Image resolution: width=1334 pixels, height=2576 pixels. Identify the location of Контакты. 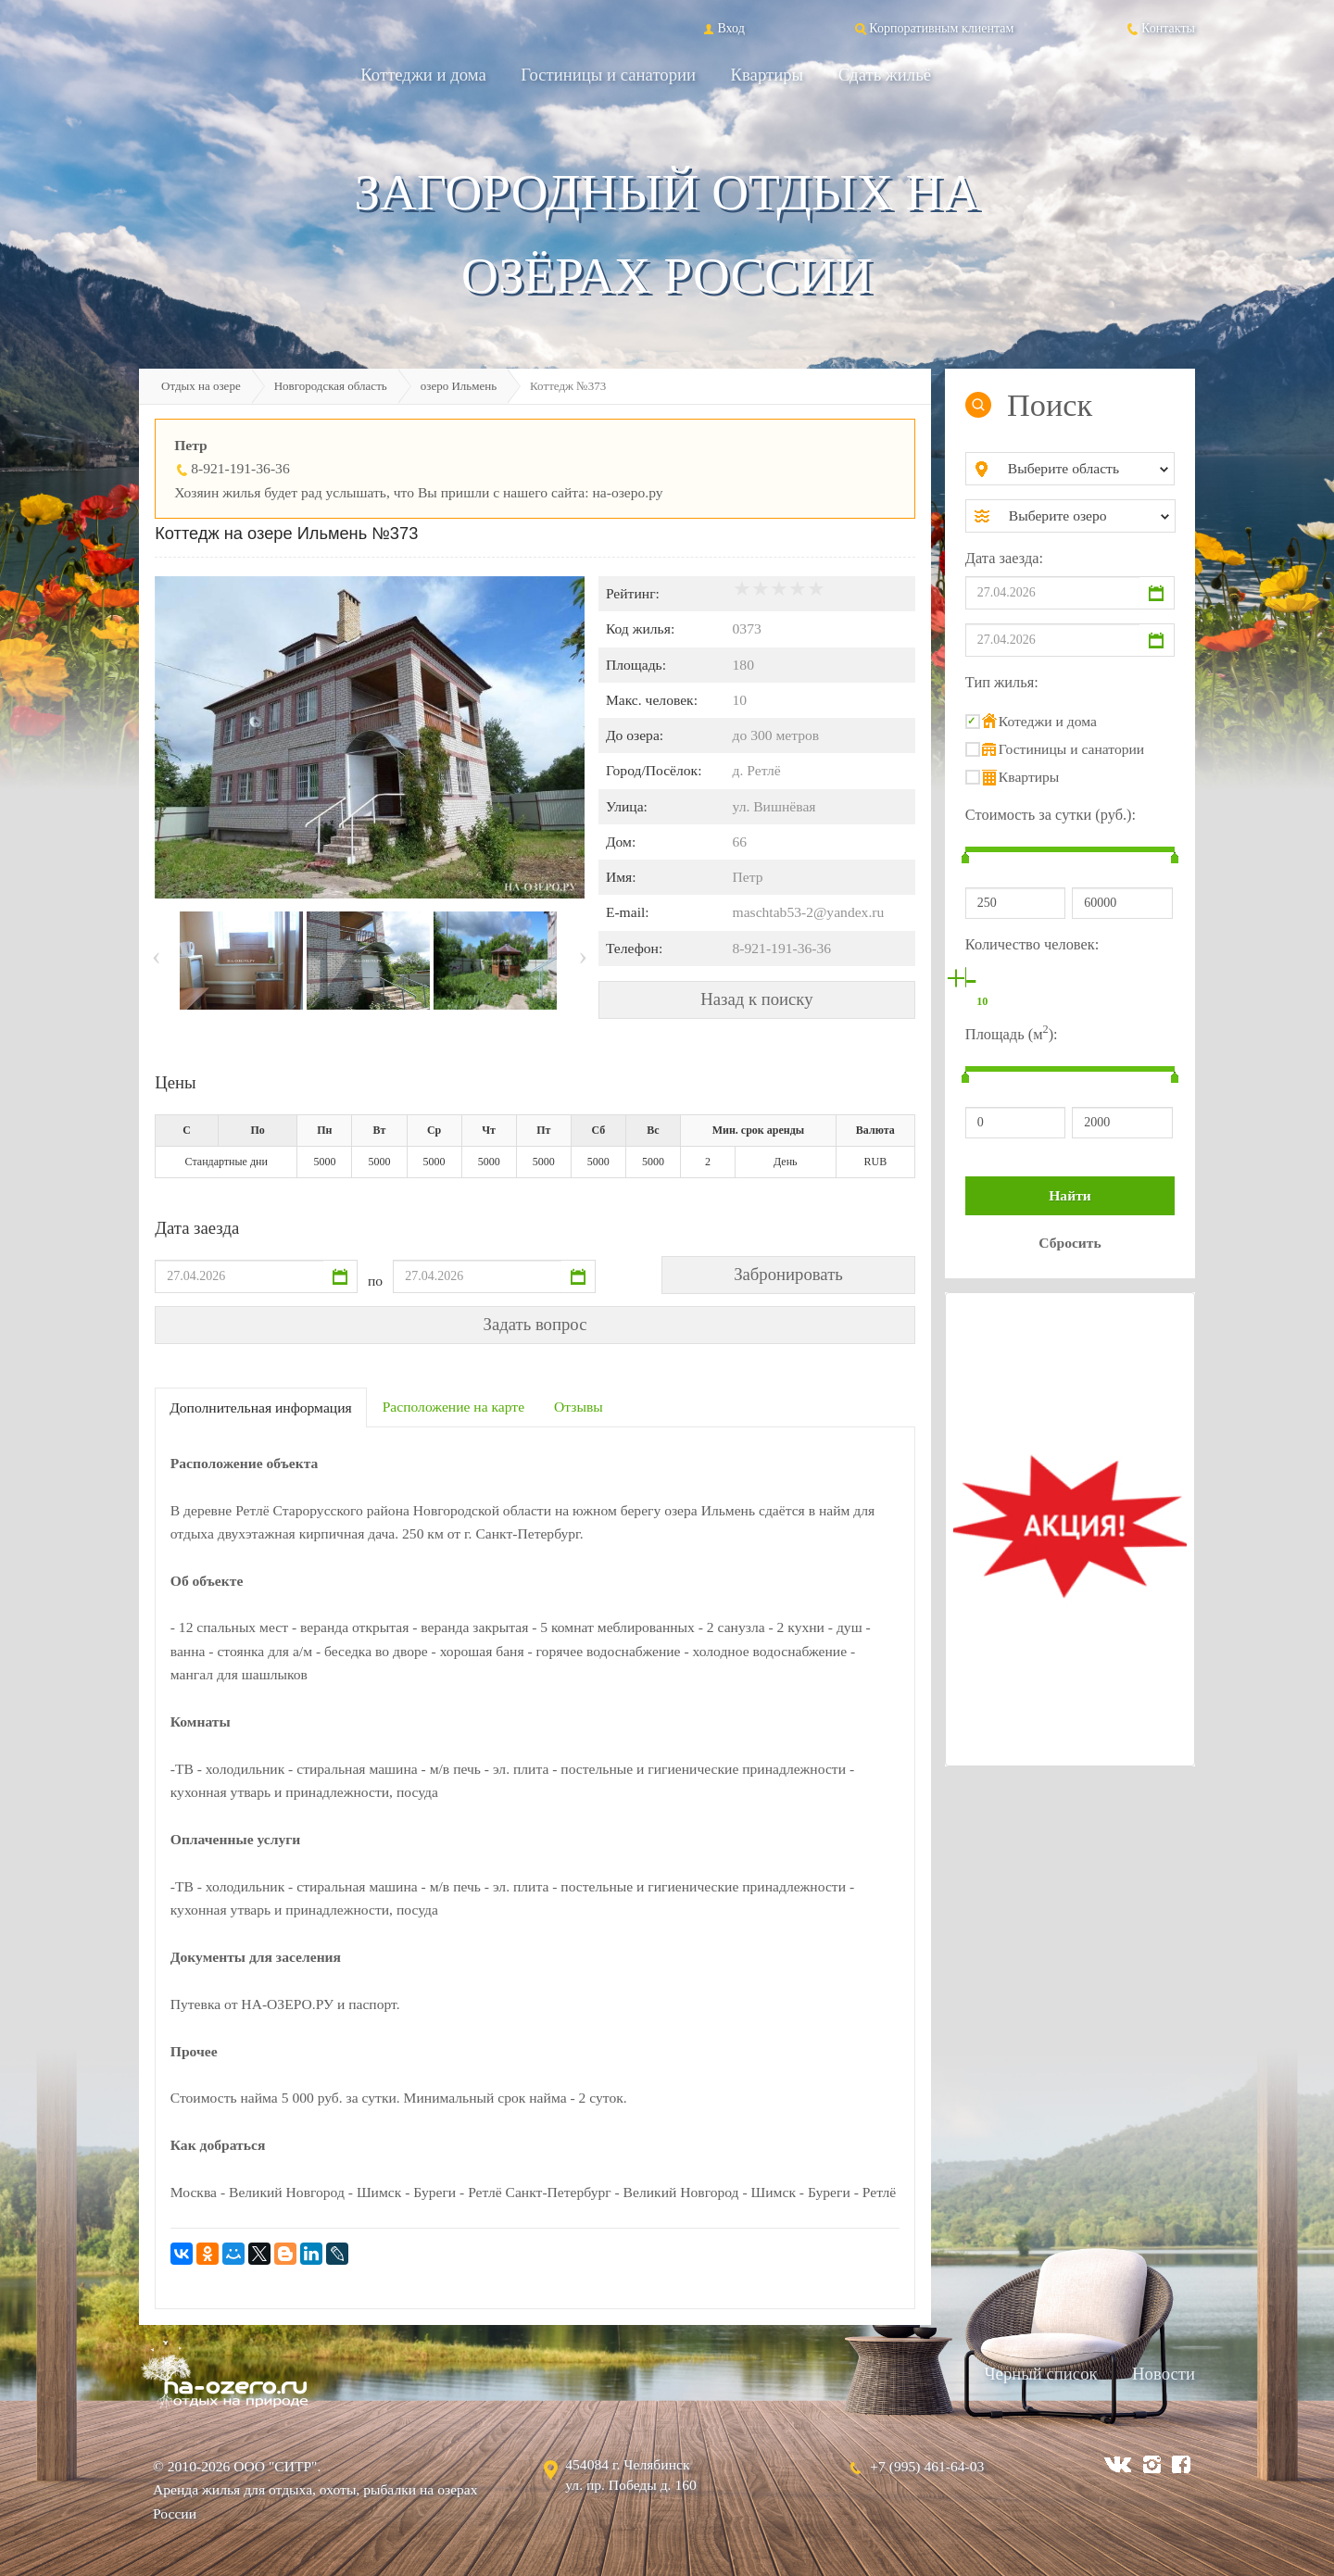
(1160, 27).